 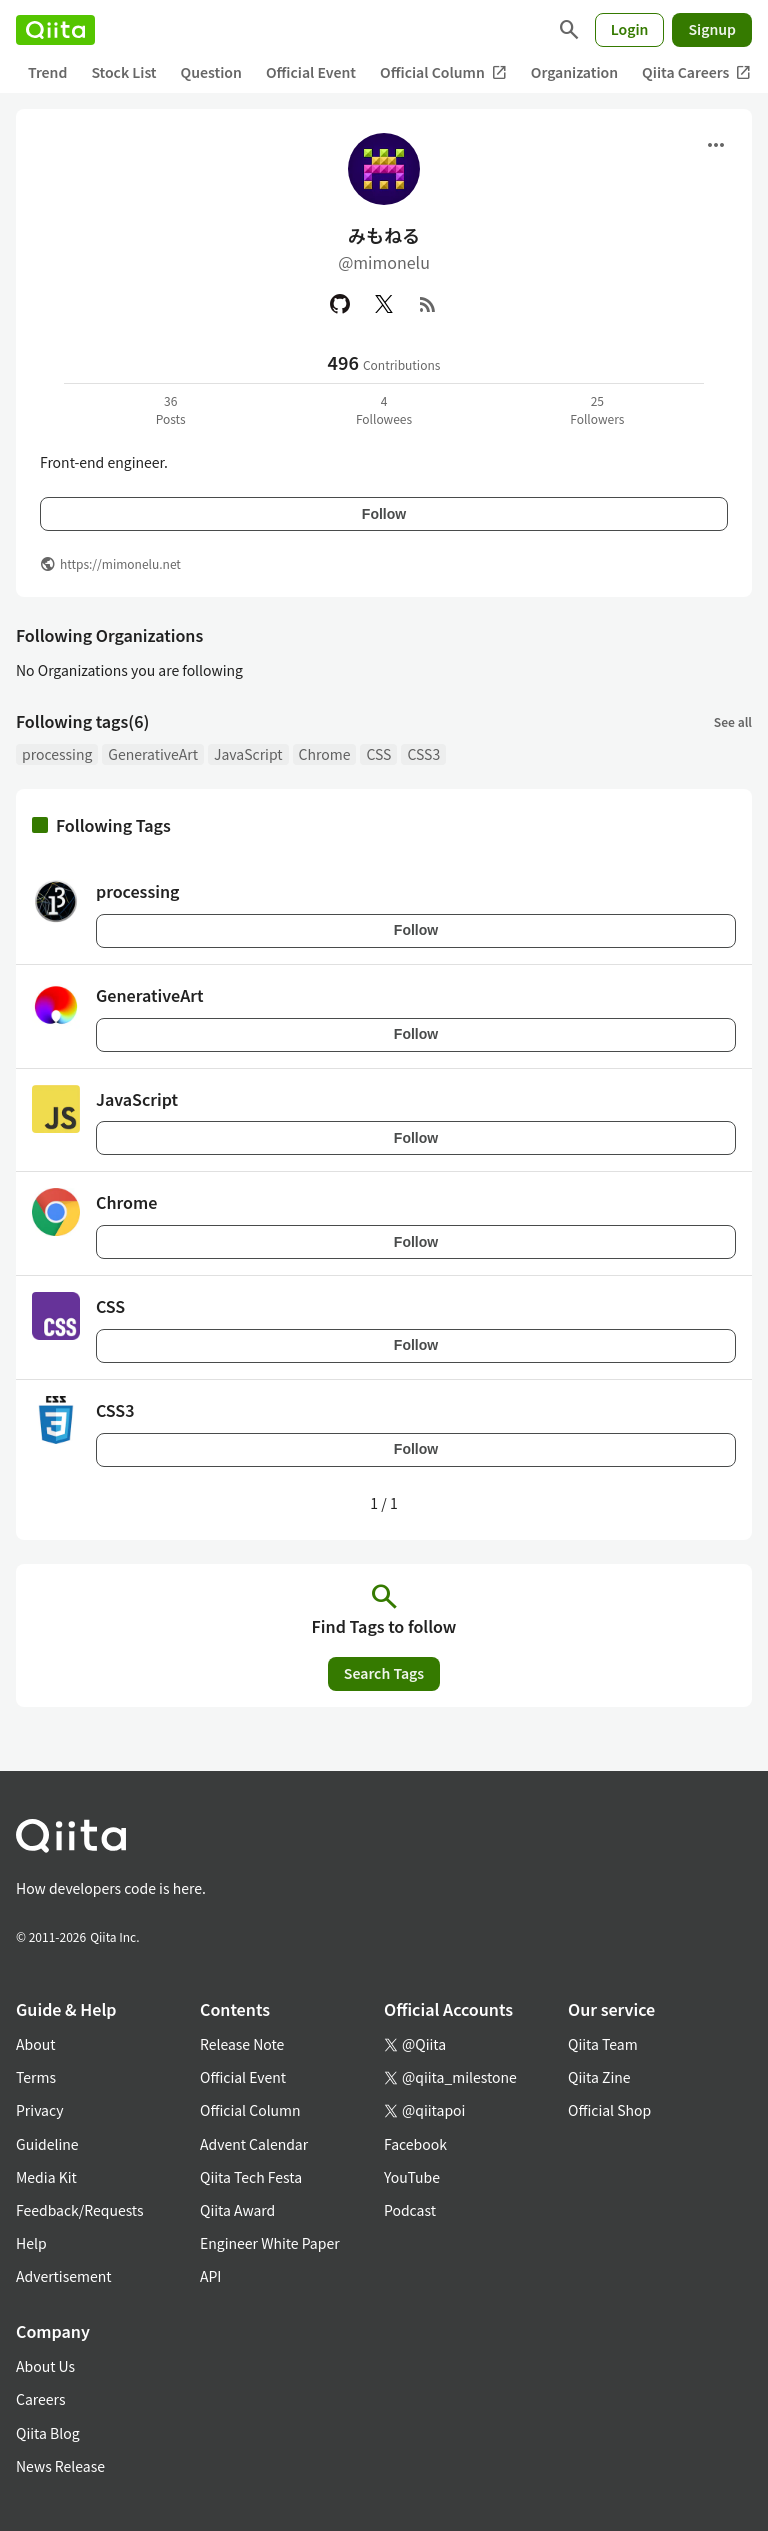 I want to click on Organization, so click(x=574, y=72).